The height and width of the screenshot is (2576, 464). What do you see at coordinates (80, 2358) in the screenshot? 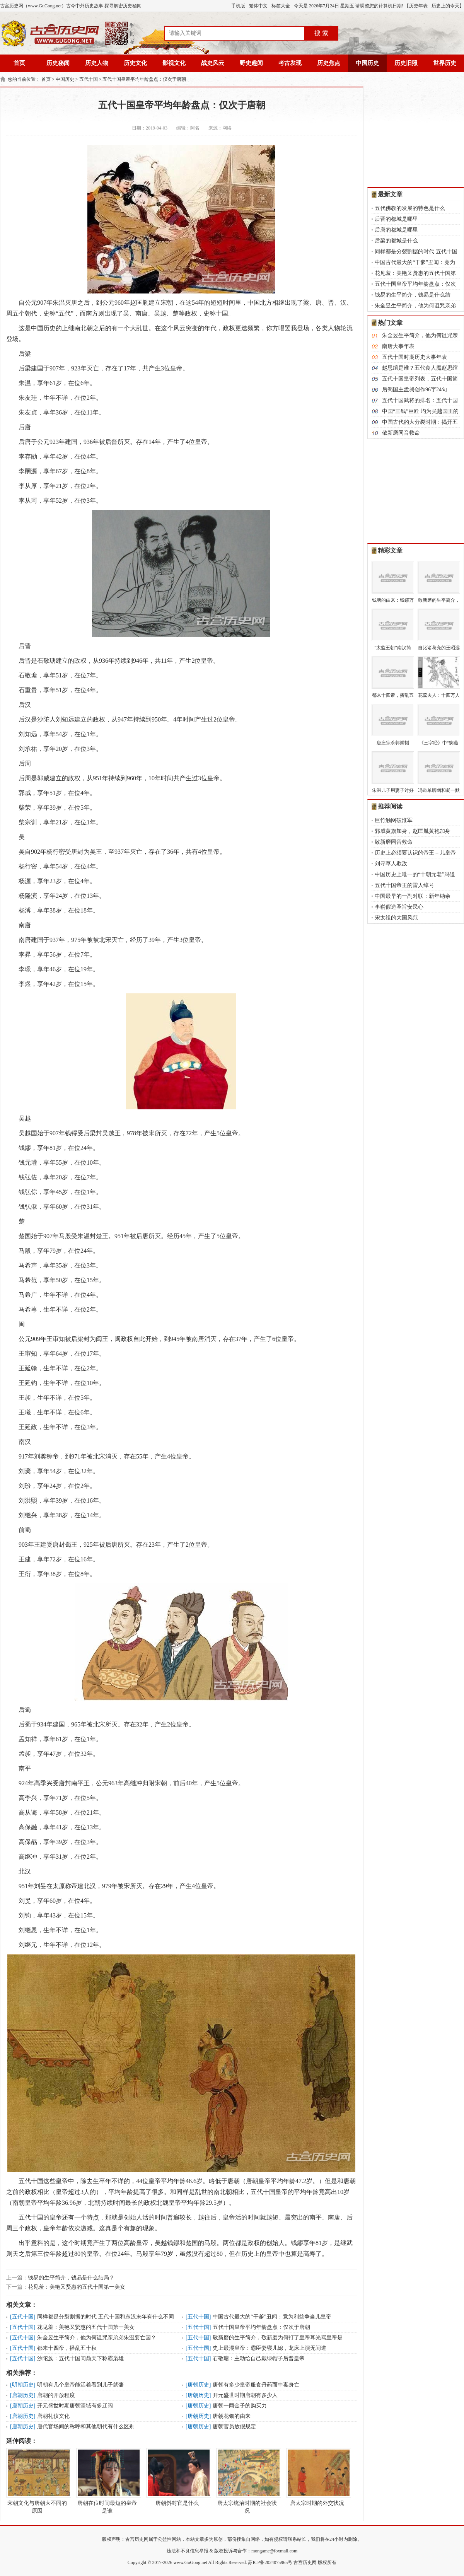
I see `沙陀族：五代十国问鼎天下称霸枭雄` at bounding box center [80, 2358].